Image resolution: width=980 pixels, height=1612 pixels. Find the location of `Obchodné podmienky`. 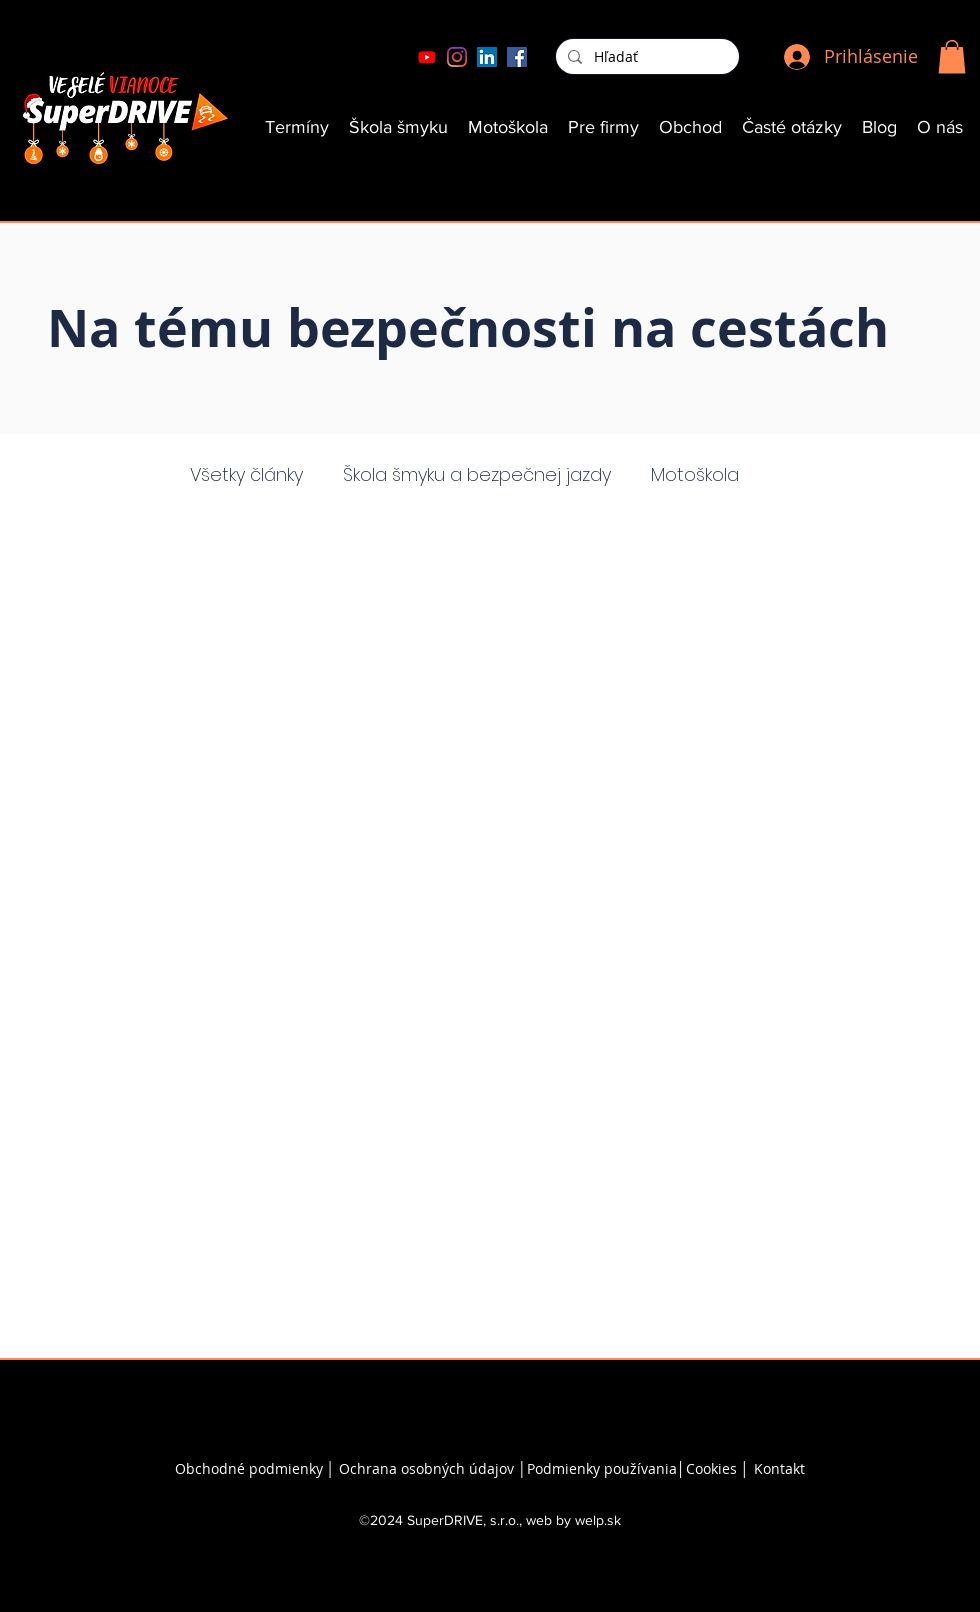

Obchodné podmienky is located at coordinates (249, 1468).